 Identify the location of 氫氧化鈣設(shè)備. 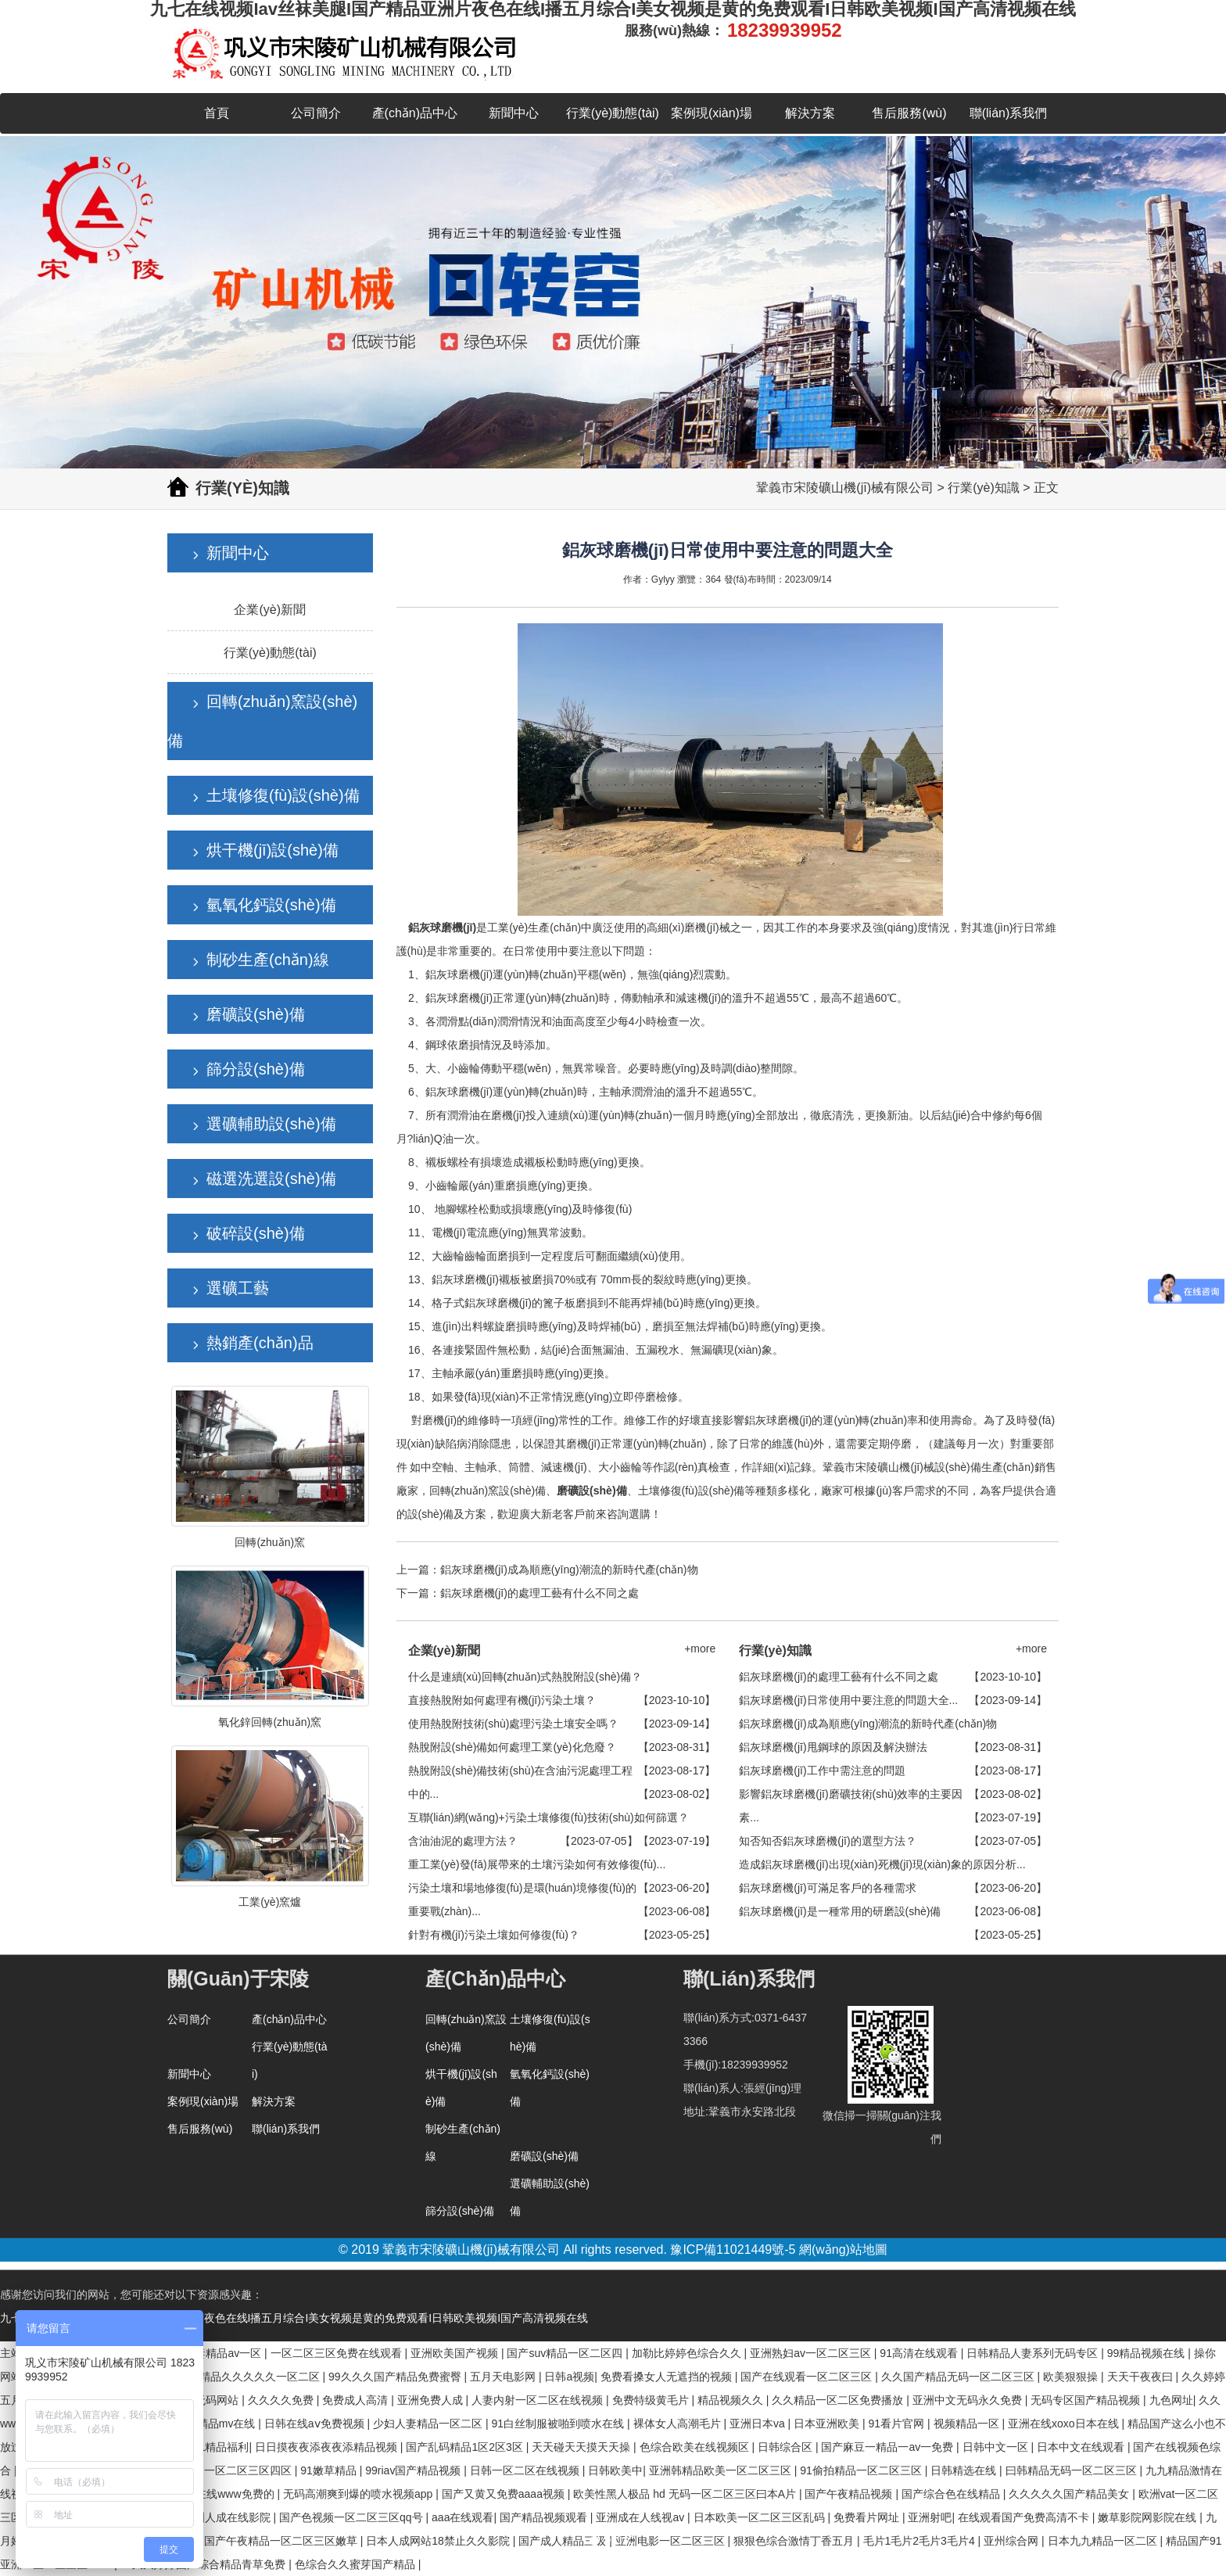
(271, 904).